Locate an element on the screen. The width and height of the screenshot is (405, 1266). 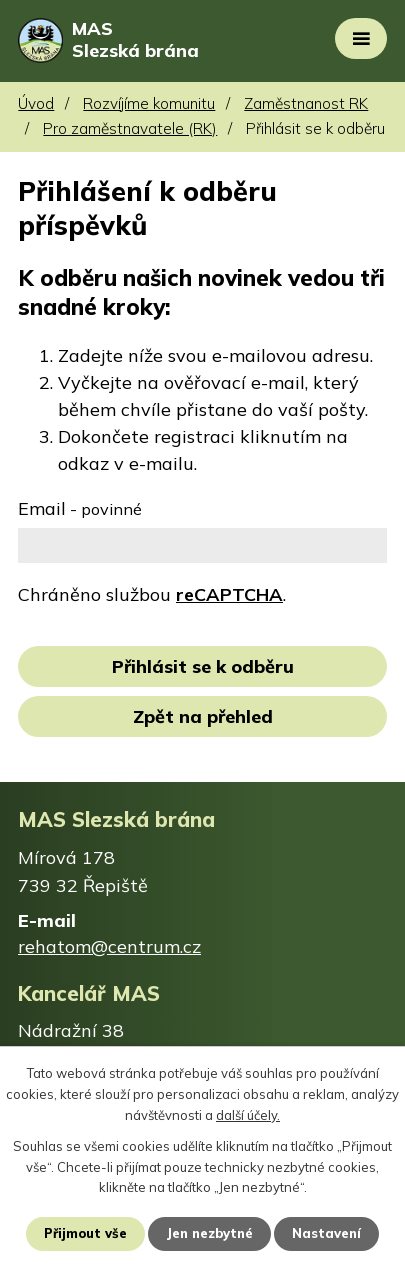
další účely. is located at coordinates (248, 1115).